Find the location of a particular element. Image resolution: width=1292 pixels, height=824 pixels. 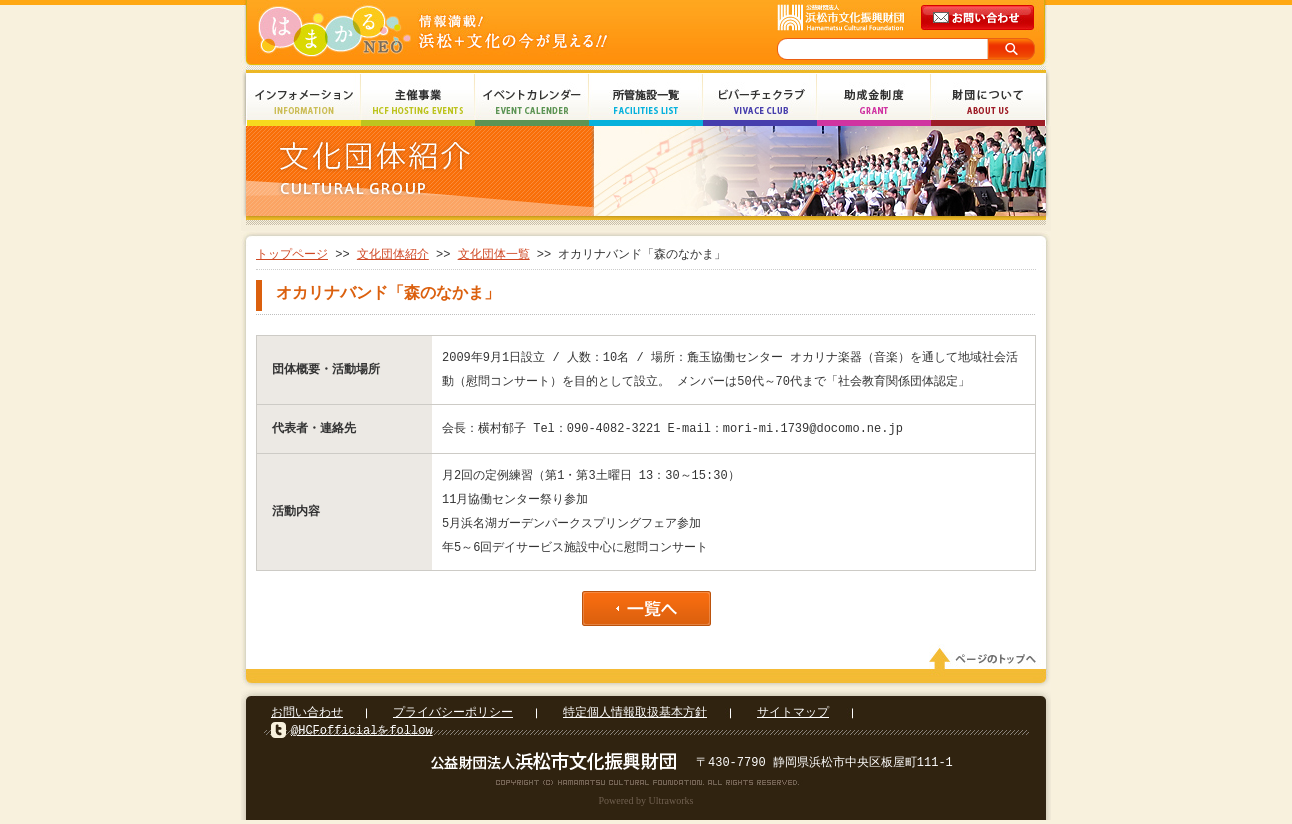

お問い合わせ is located at coordinates (307, 716).